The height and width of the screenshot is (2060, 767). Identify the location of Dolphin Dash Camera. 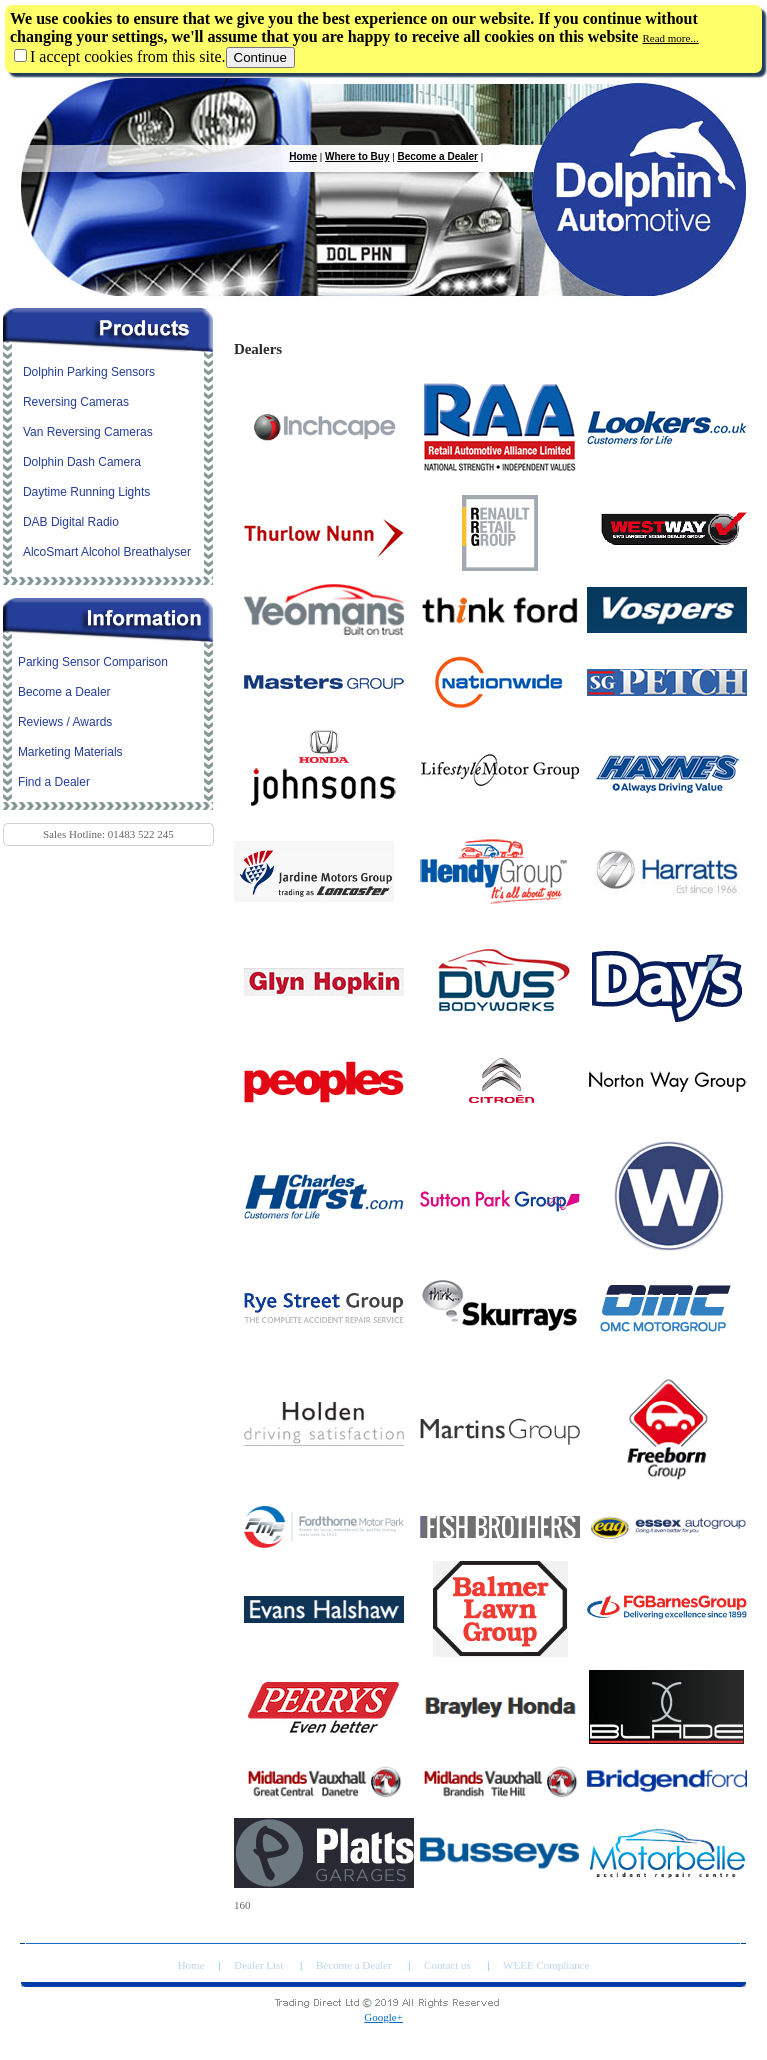
(82, 462).